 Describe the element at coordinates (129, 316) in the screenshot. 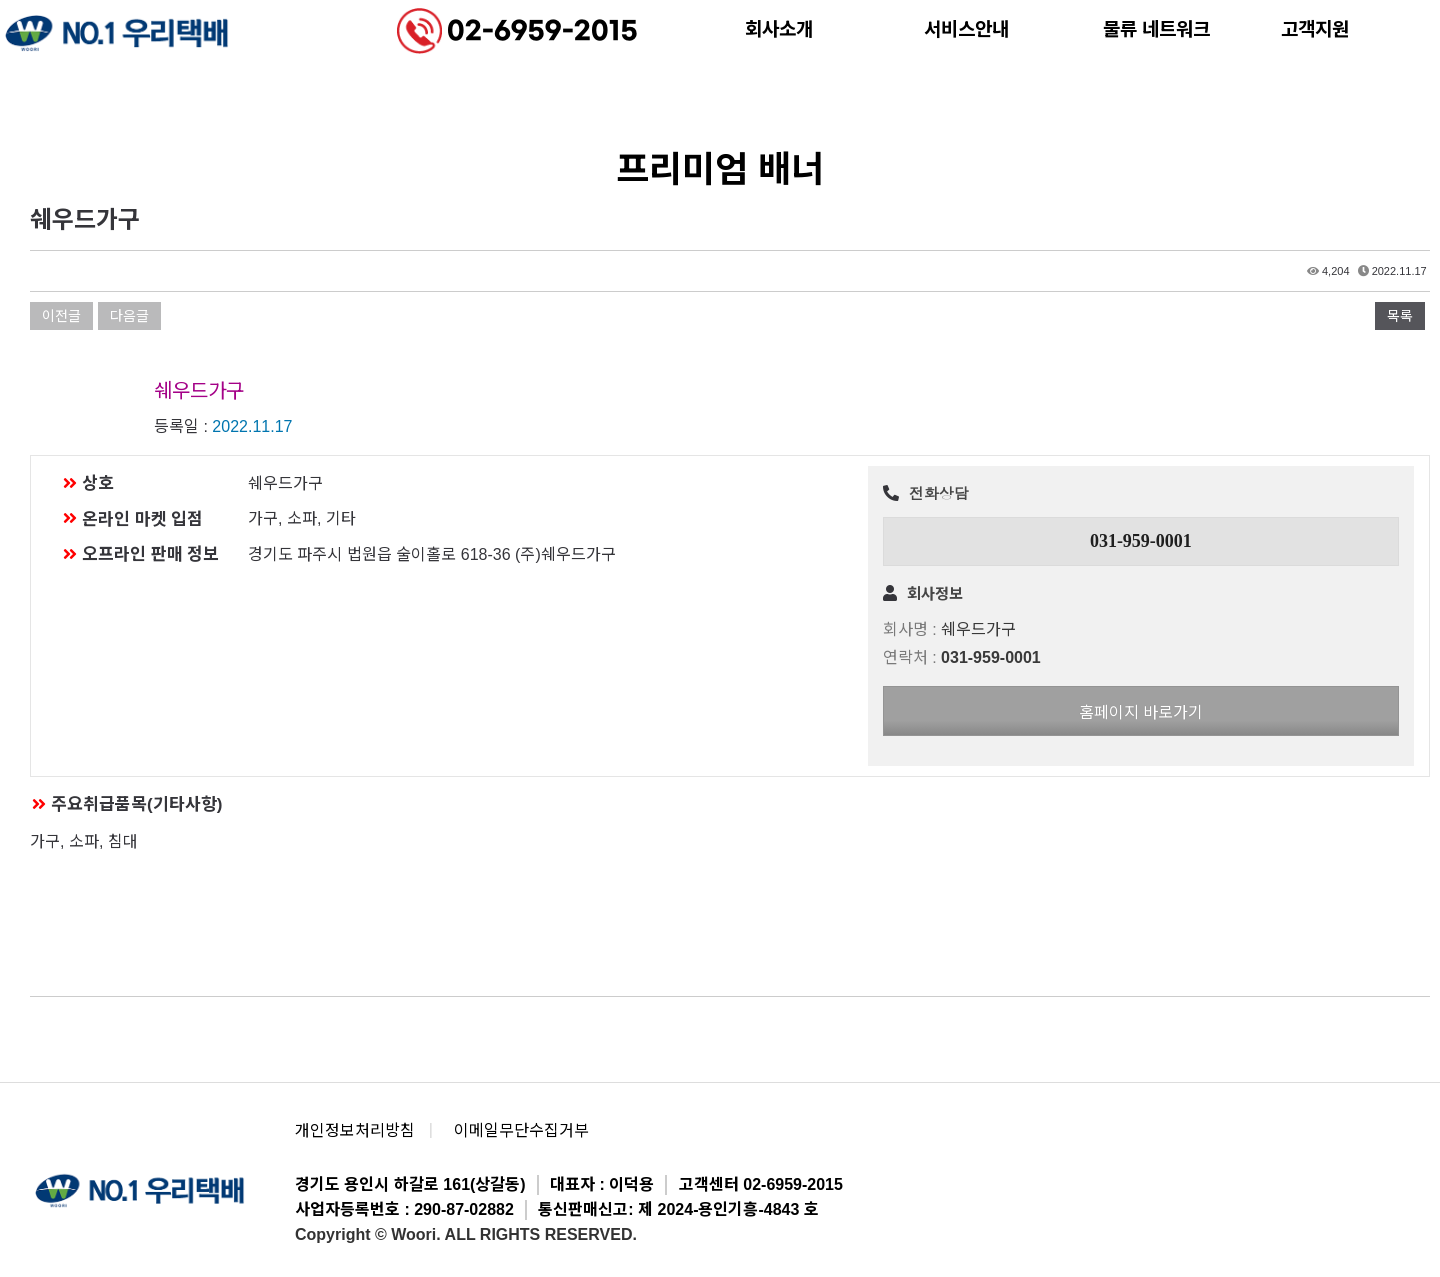

I see `다음글` at that location.